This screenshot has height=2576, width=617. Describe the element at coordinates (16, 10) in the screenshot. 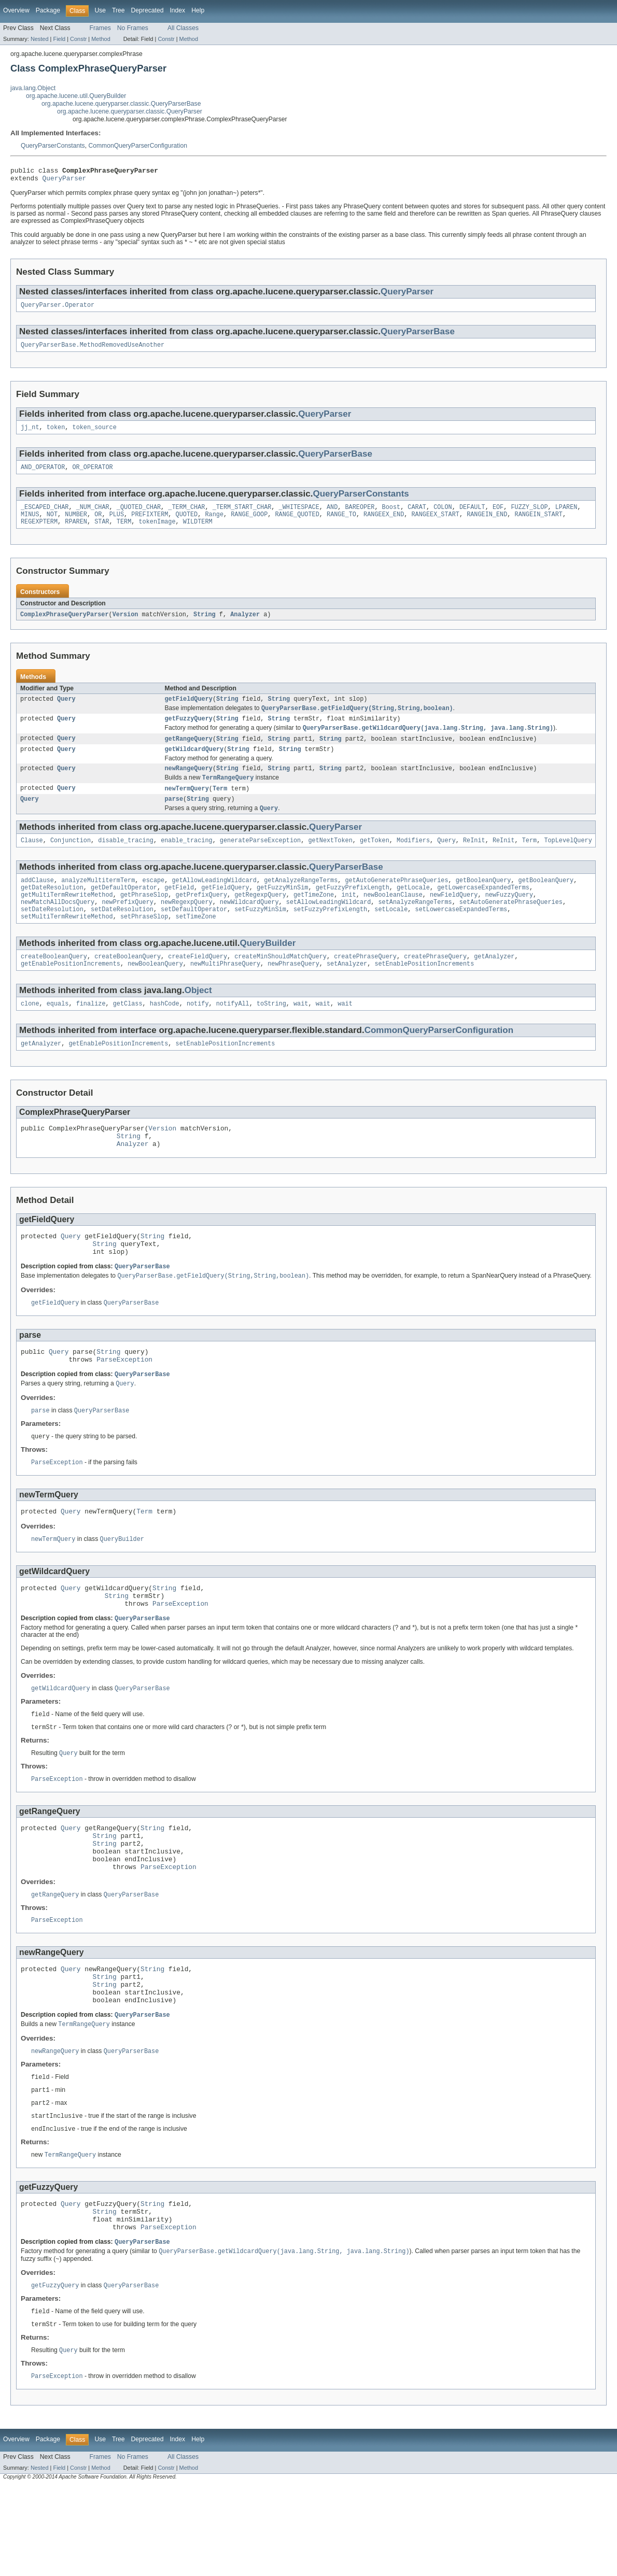

I see `Overview` at that location.